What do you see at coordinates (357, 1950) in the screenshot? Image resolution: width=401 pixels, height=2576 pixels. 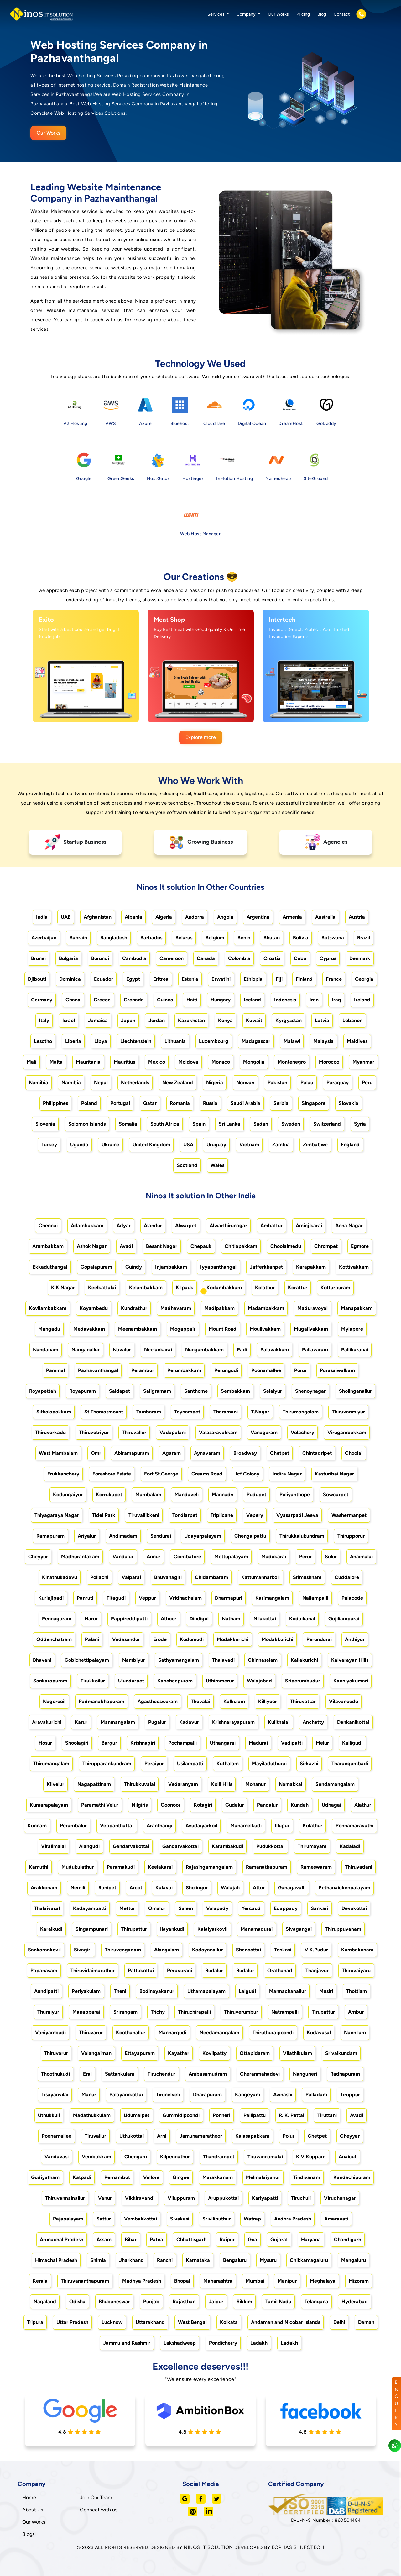 I see `Kumbakonam` at bounding box center [357, 1950].